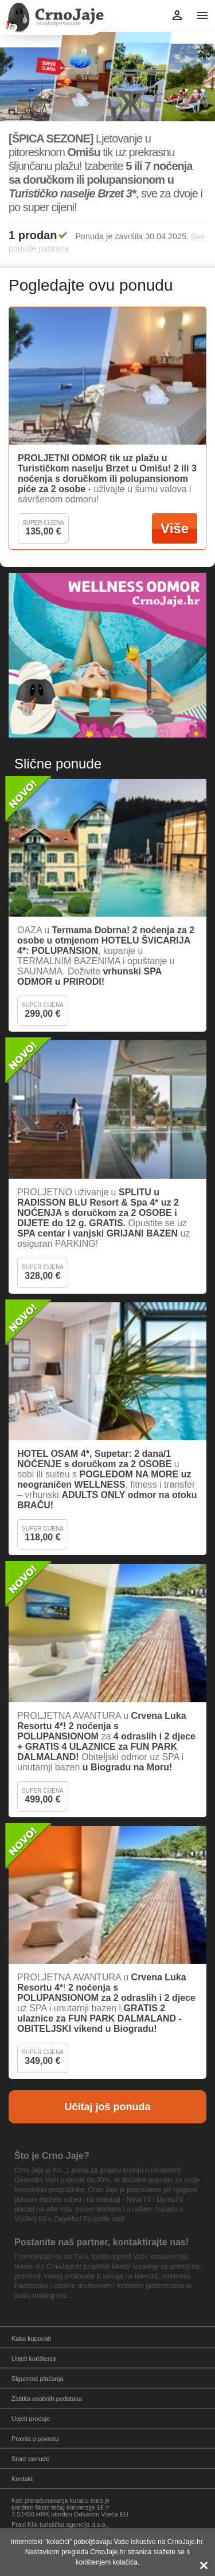 The width and height of the screenshot is (215, 2576). Describe the element at coordinates (175, 528) in the screenshot. I see `Više` at that location.